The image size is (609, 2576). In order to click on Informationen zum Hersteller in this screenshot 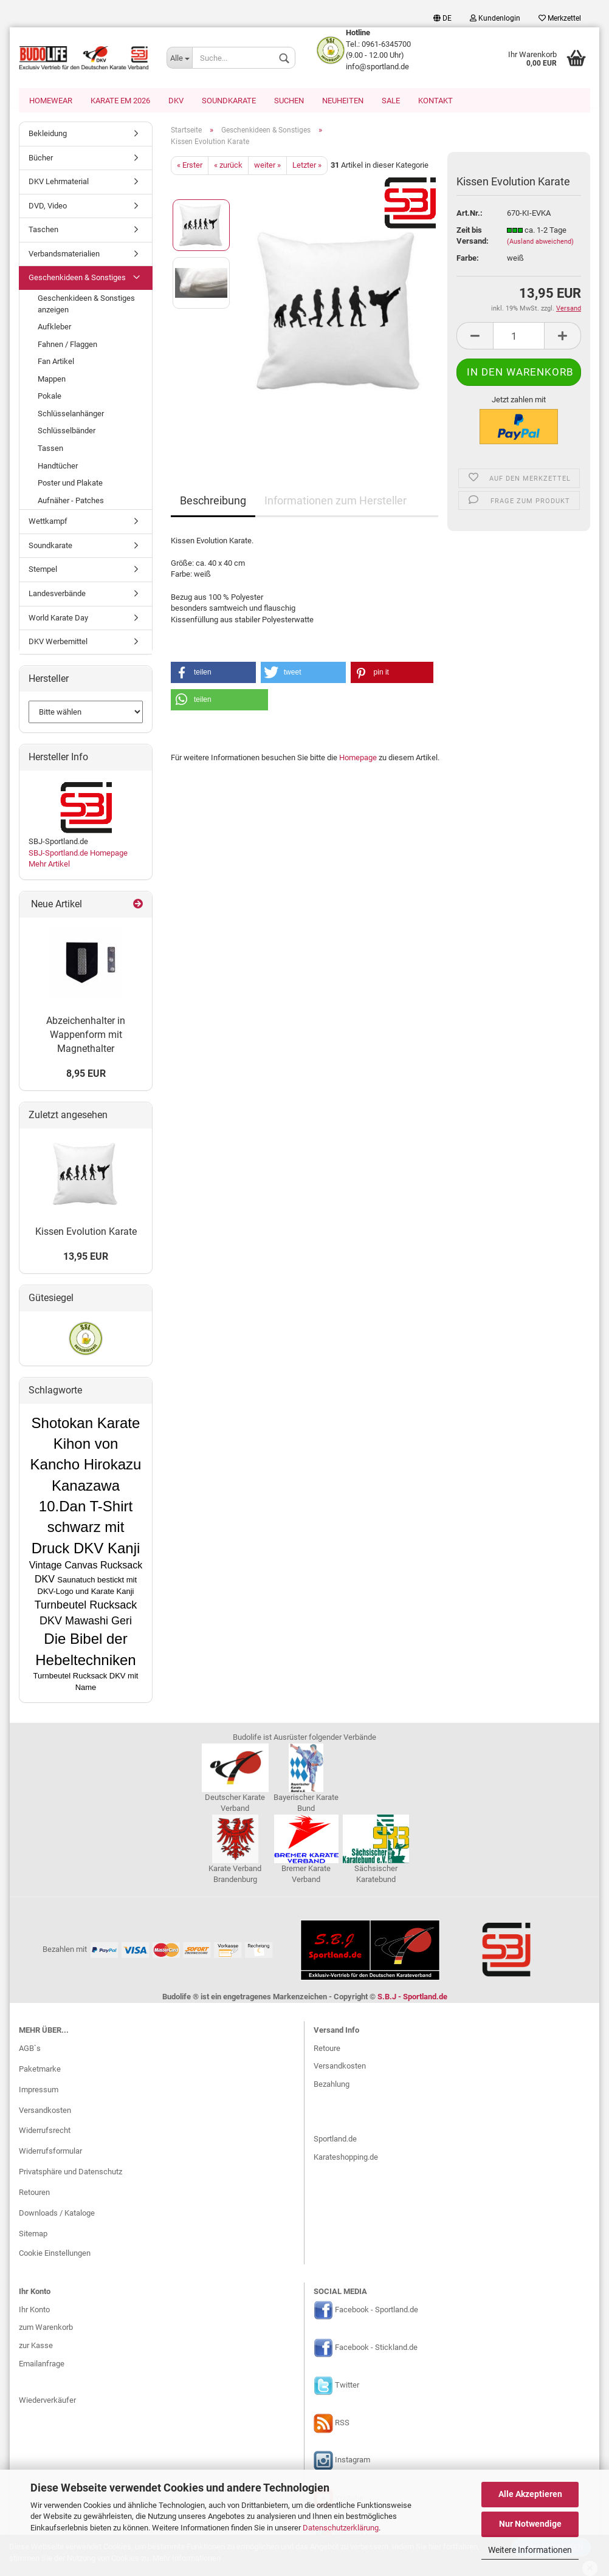, I will do `click(335, 501)`.